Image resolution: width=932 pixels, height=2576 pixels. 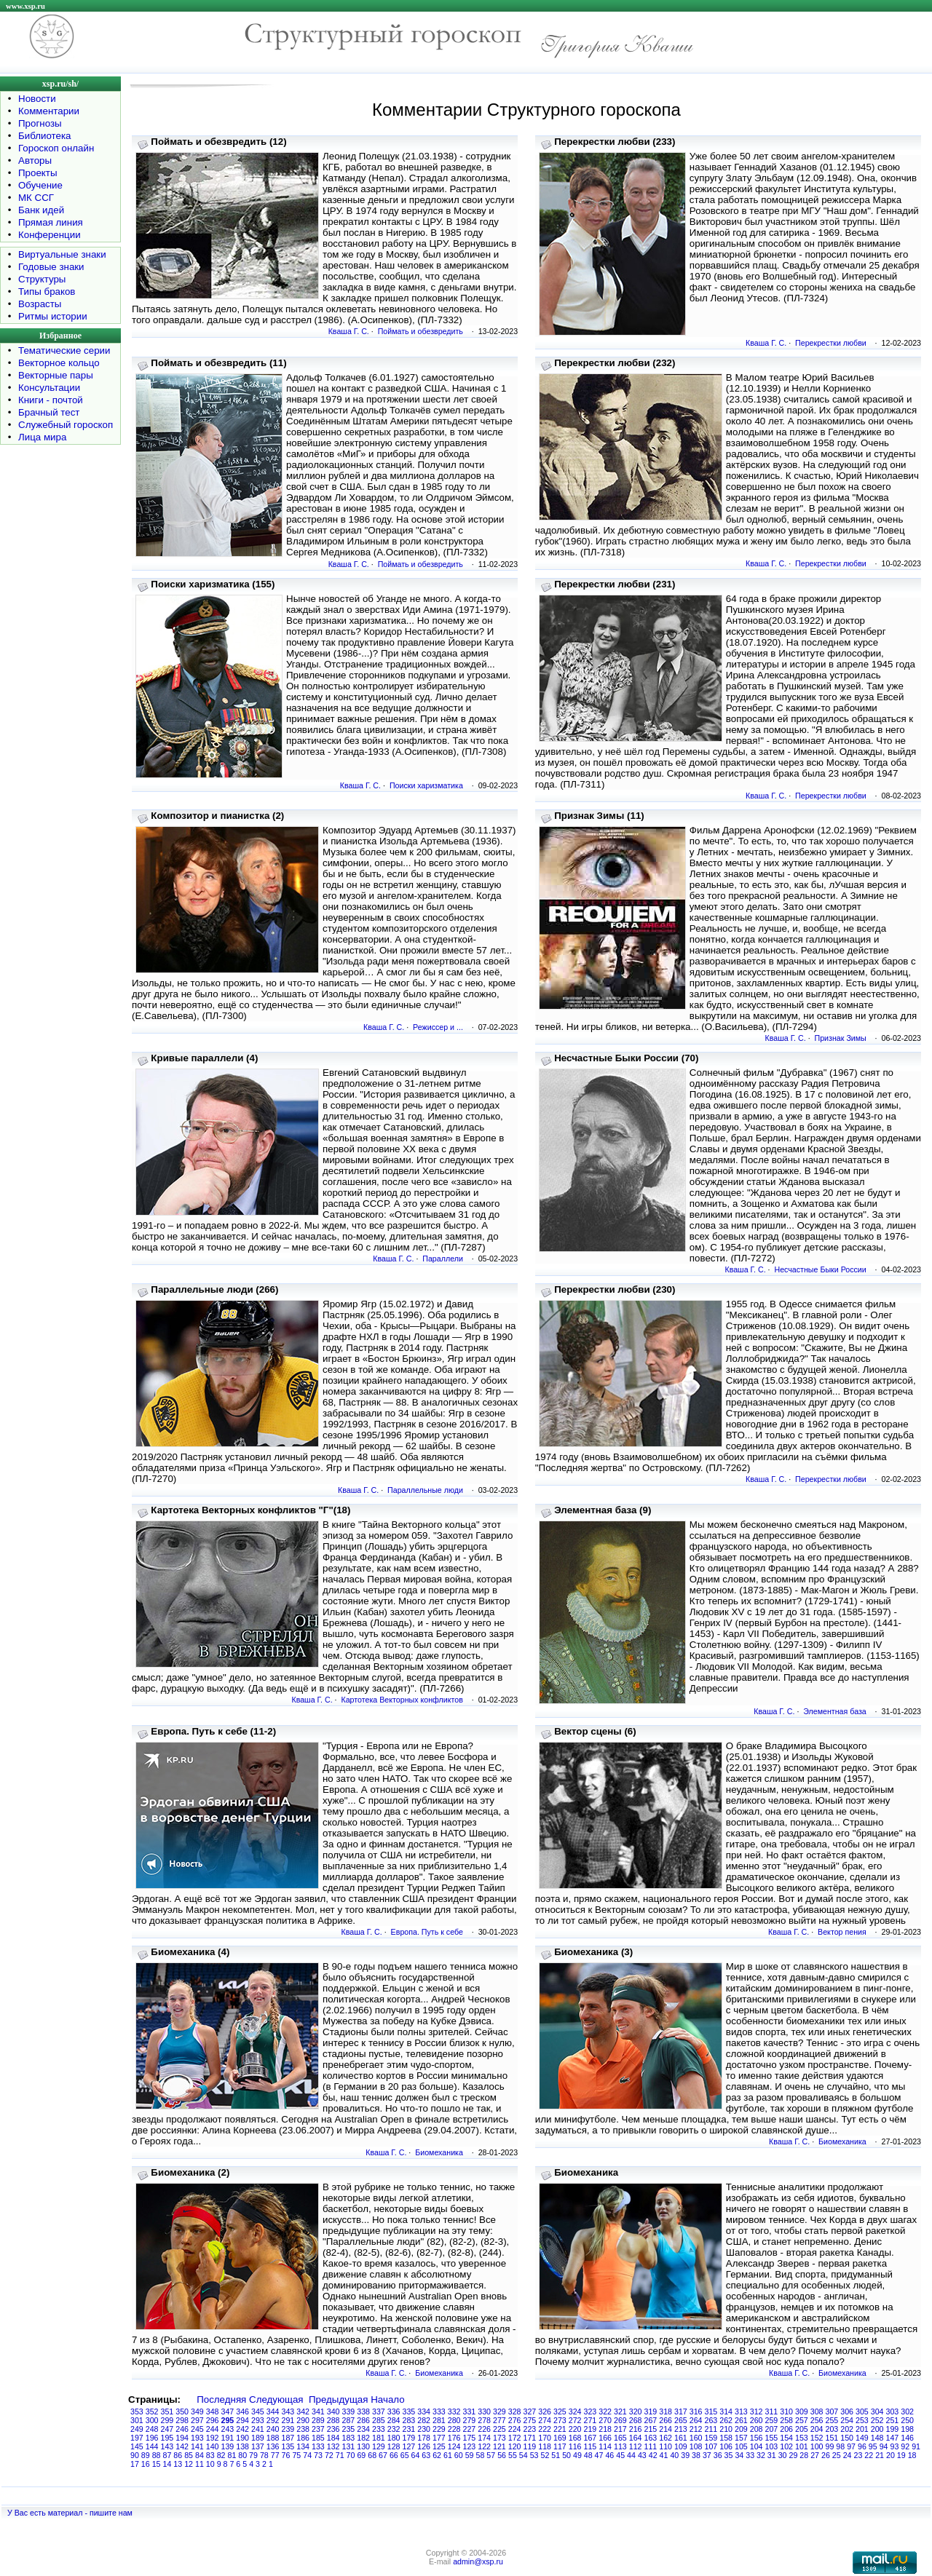 What do you see at coordinates (832, 2429) in the screenshot?
I see `203` at bounding box center [832, 2429].